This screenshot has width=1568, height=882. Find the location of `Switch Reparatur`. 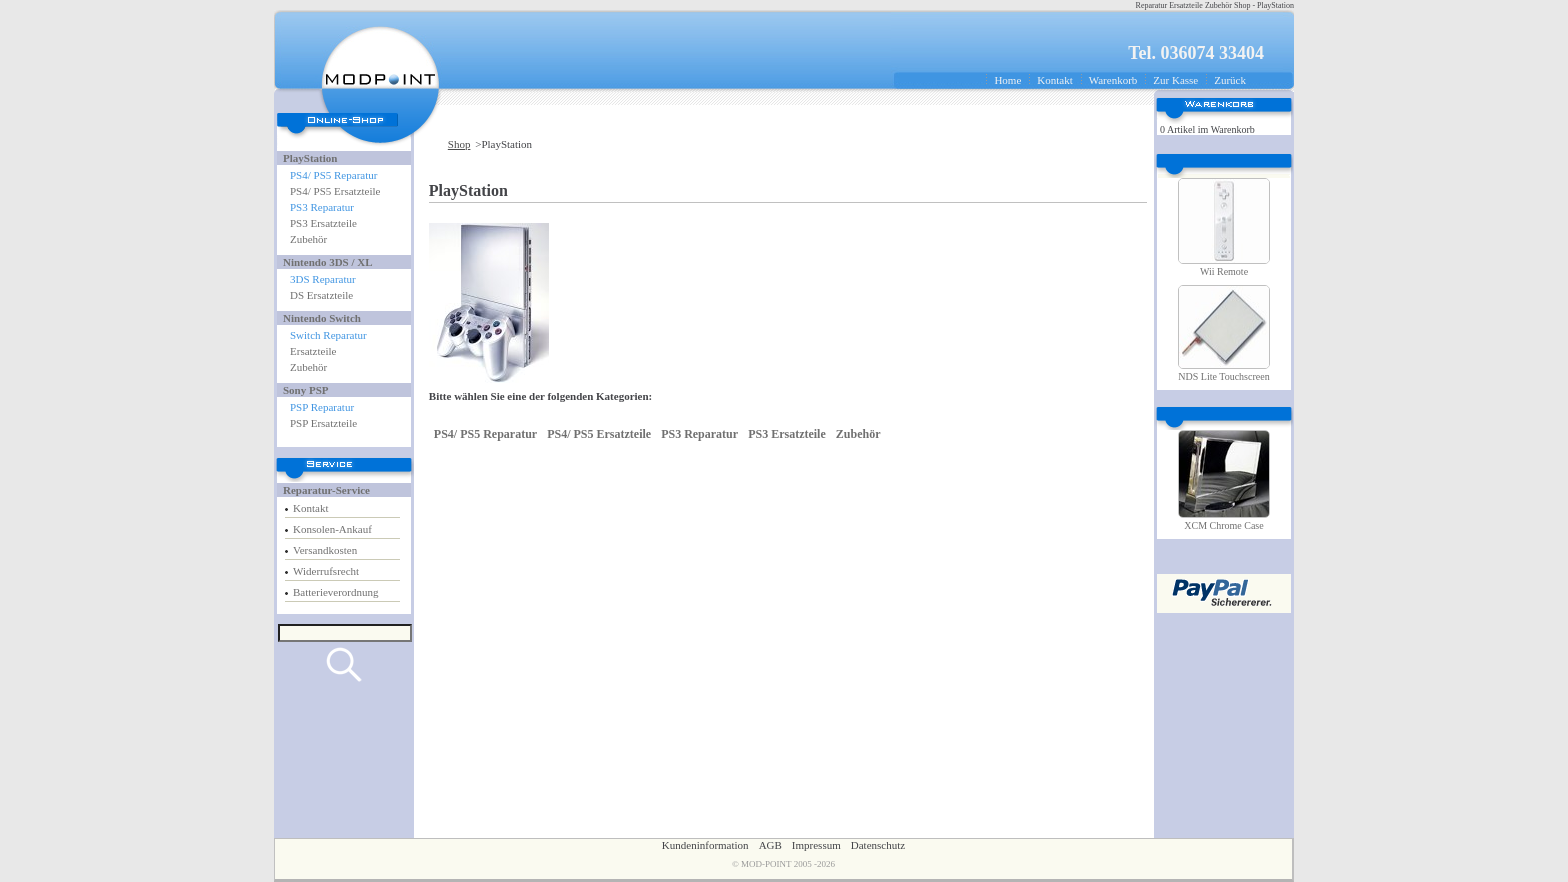

Switch Reparatur is located at coordinates (328, 335).